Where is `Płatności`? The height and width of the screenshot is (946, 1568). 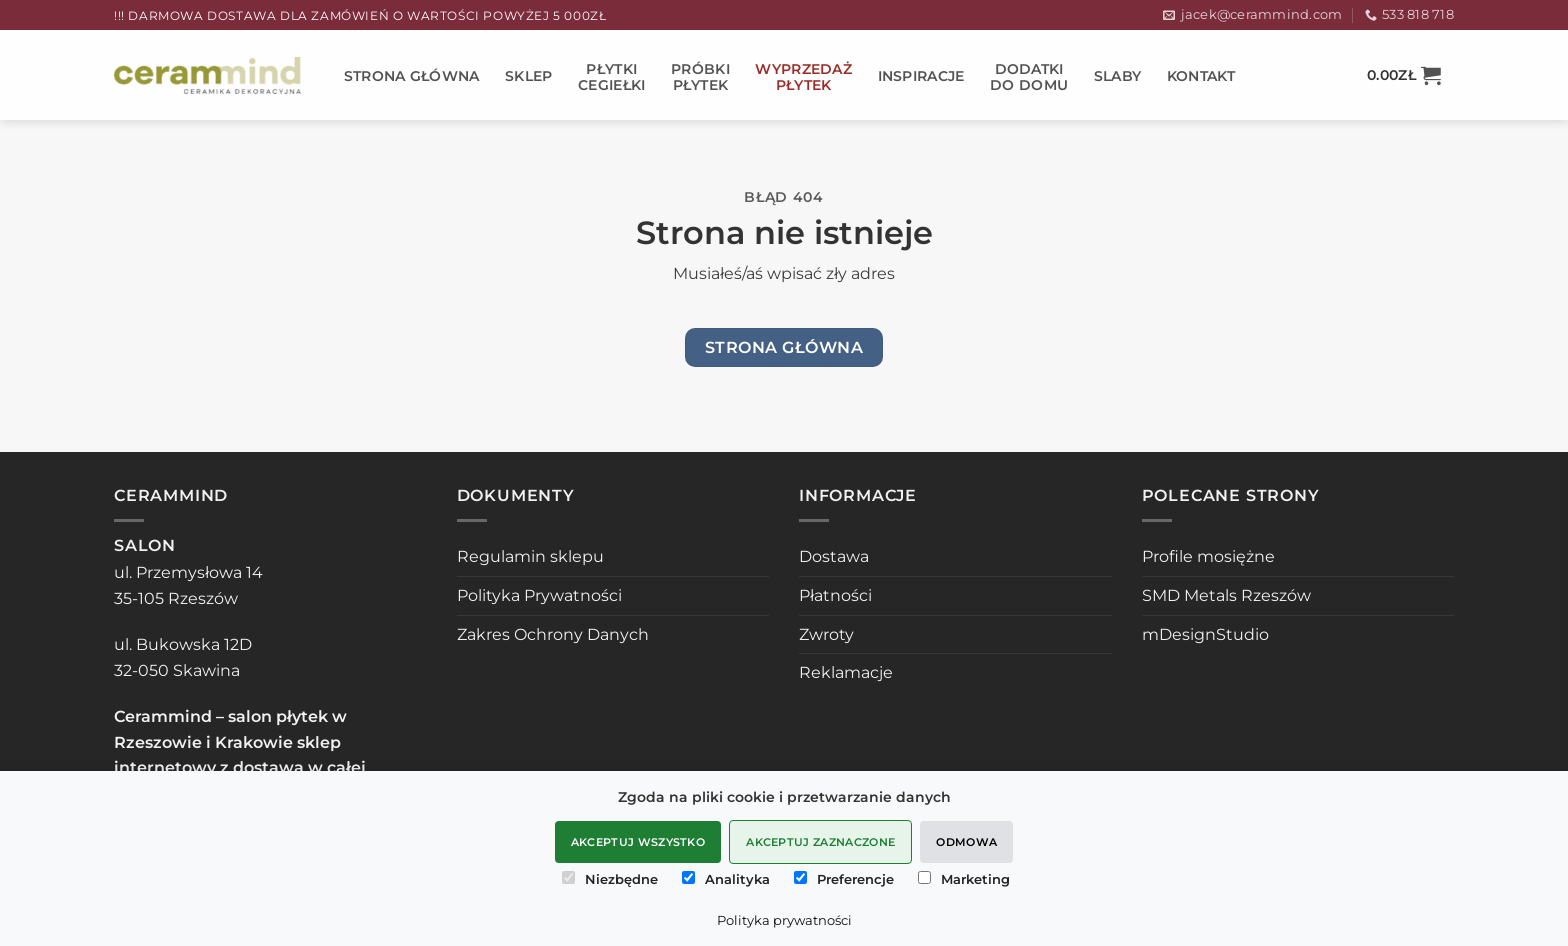
Płatności is located at coordinates (835, 595).